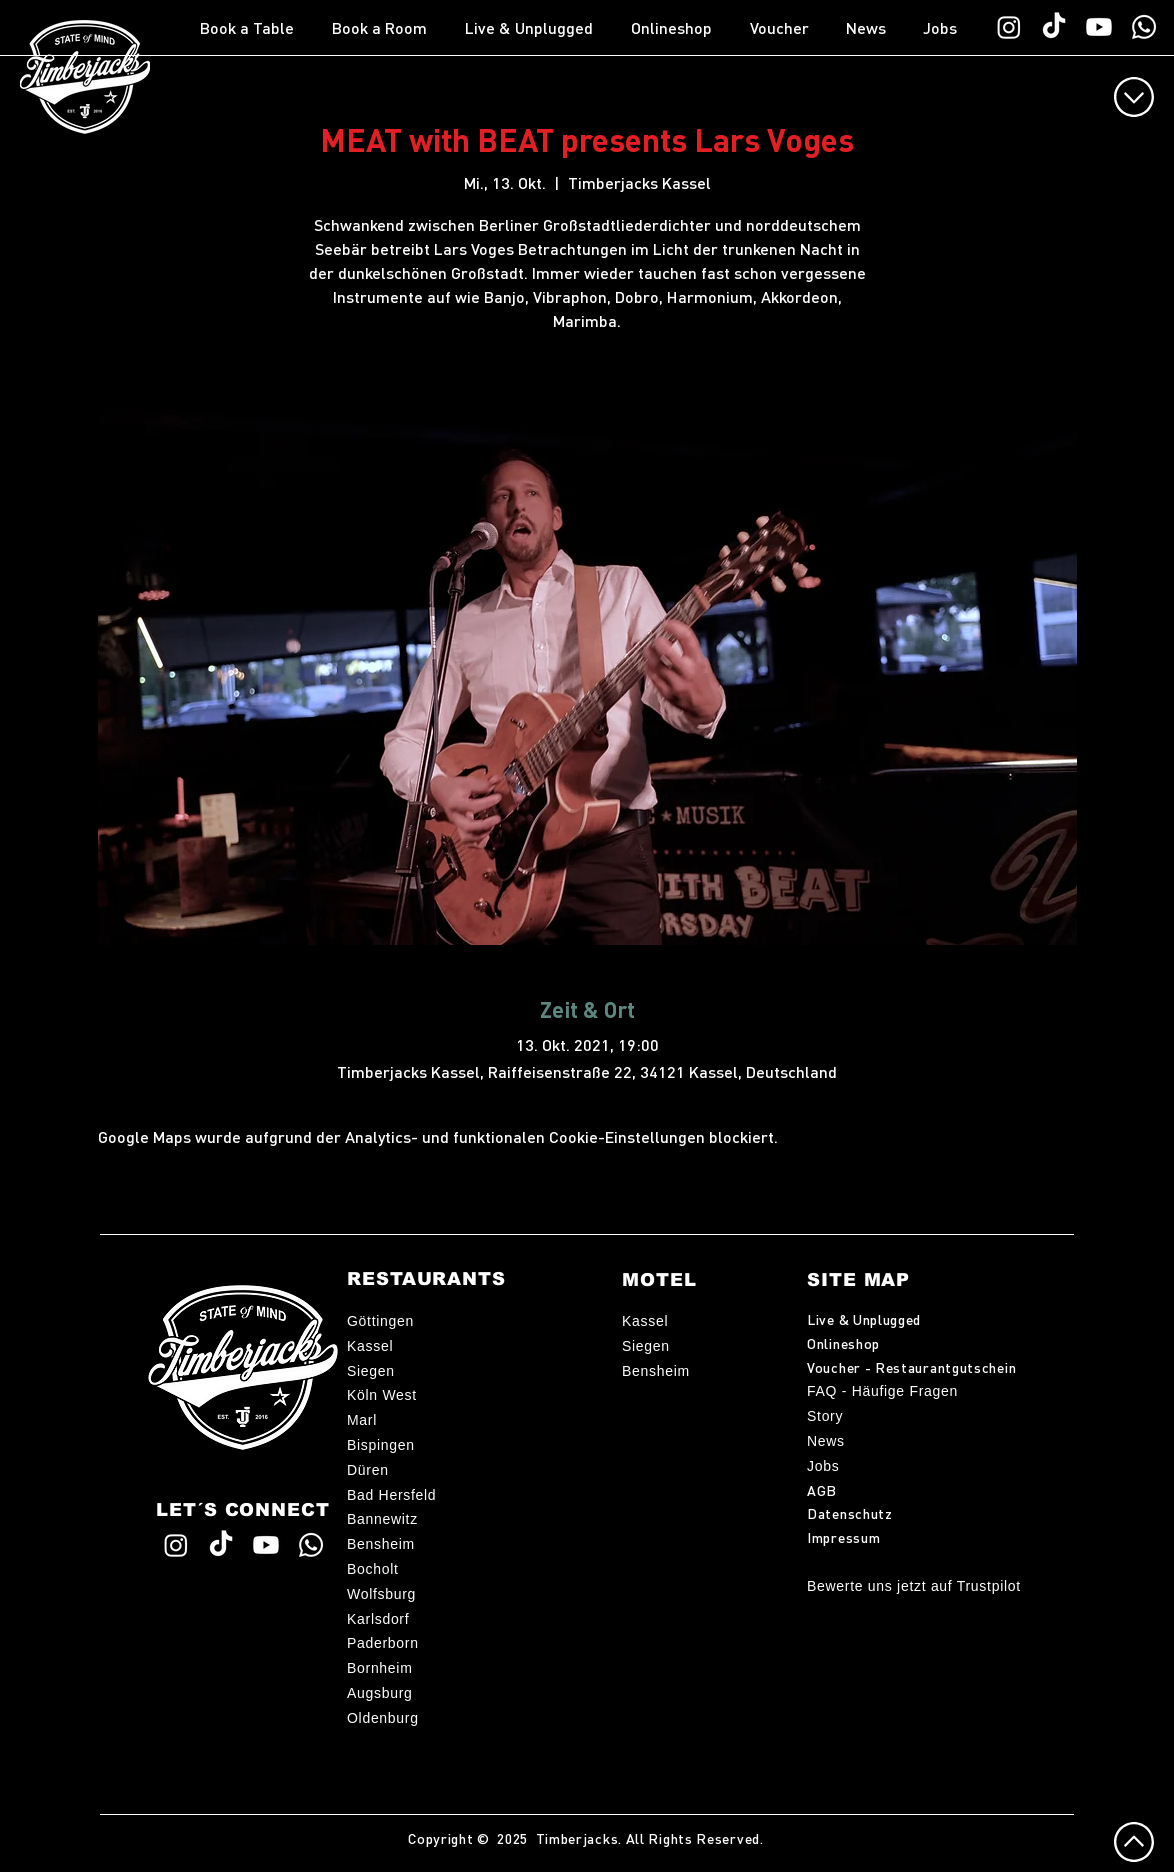 The height and width of the screenshot is (1872, 1174). Describe the element at coordinates (256, 28) in the screenshot. I see `[button]` at that location.